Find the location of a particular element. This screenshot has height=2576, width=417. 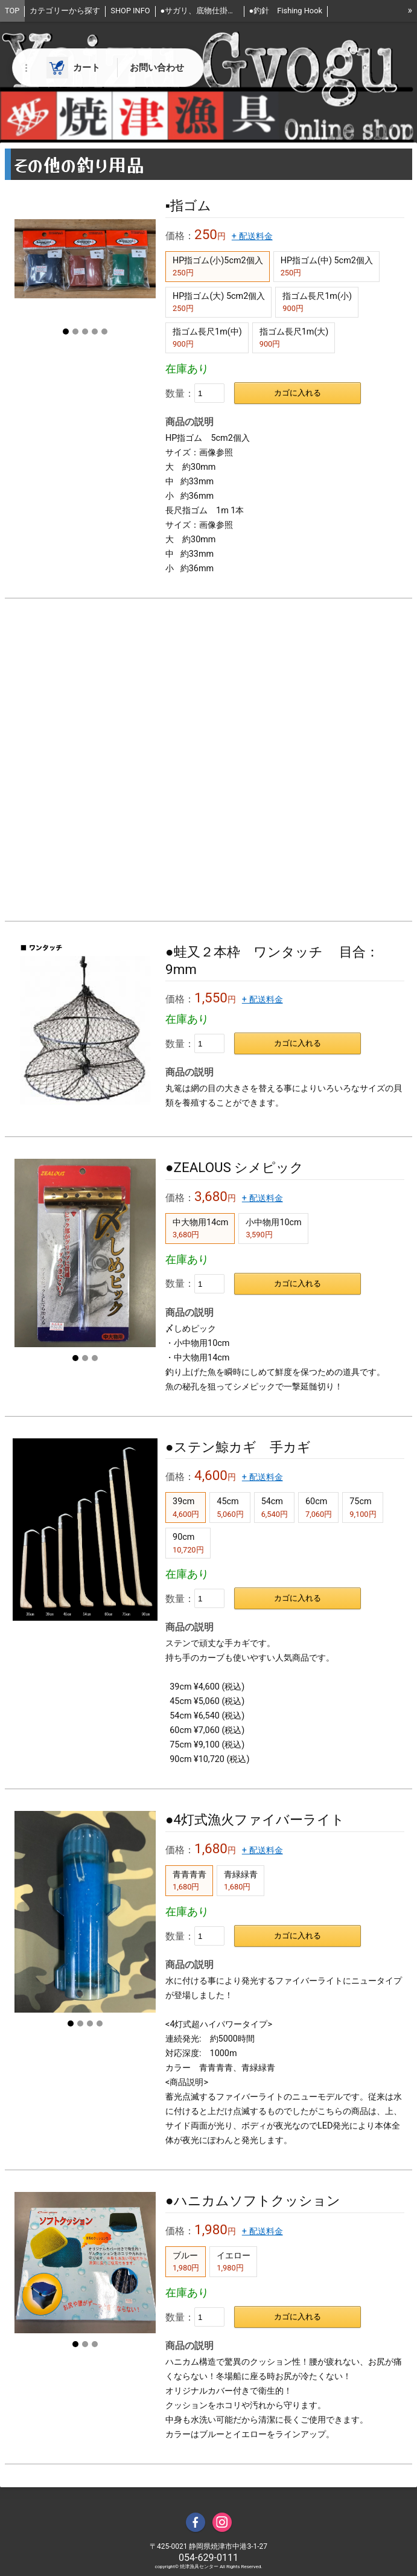

青青青青 is located at coordinates (189, 1880).